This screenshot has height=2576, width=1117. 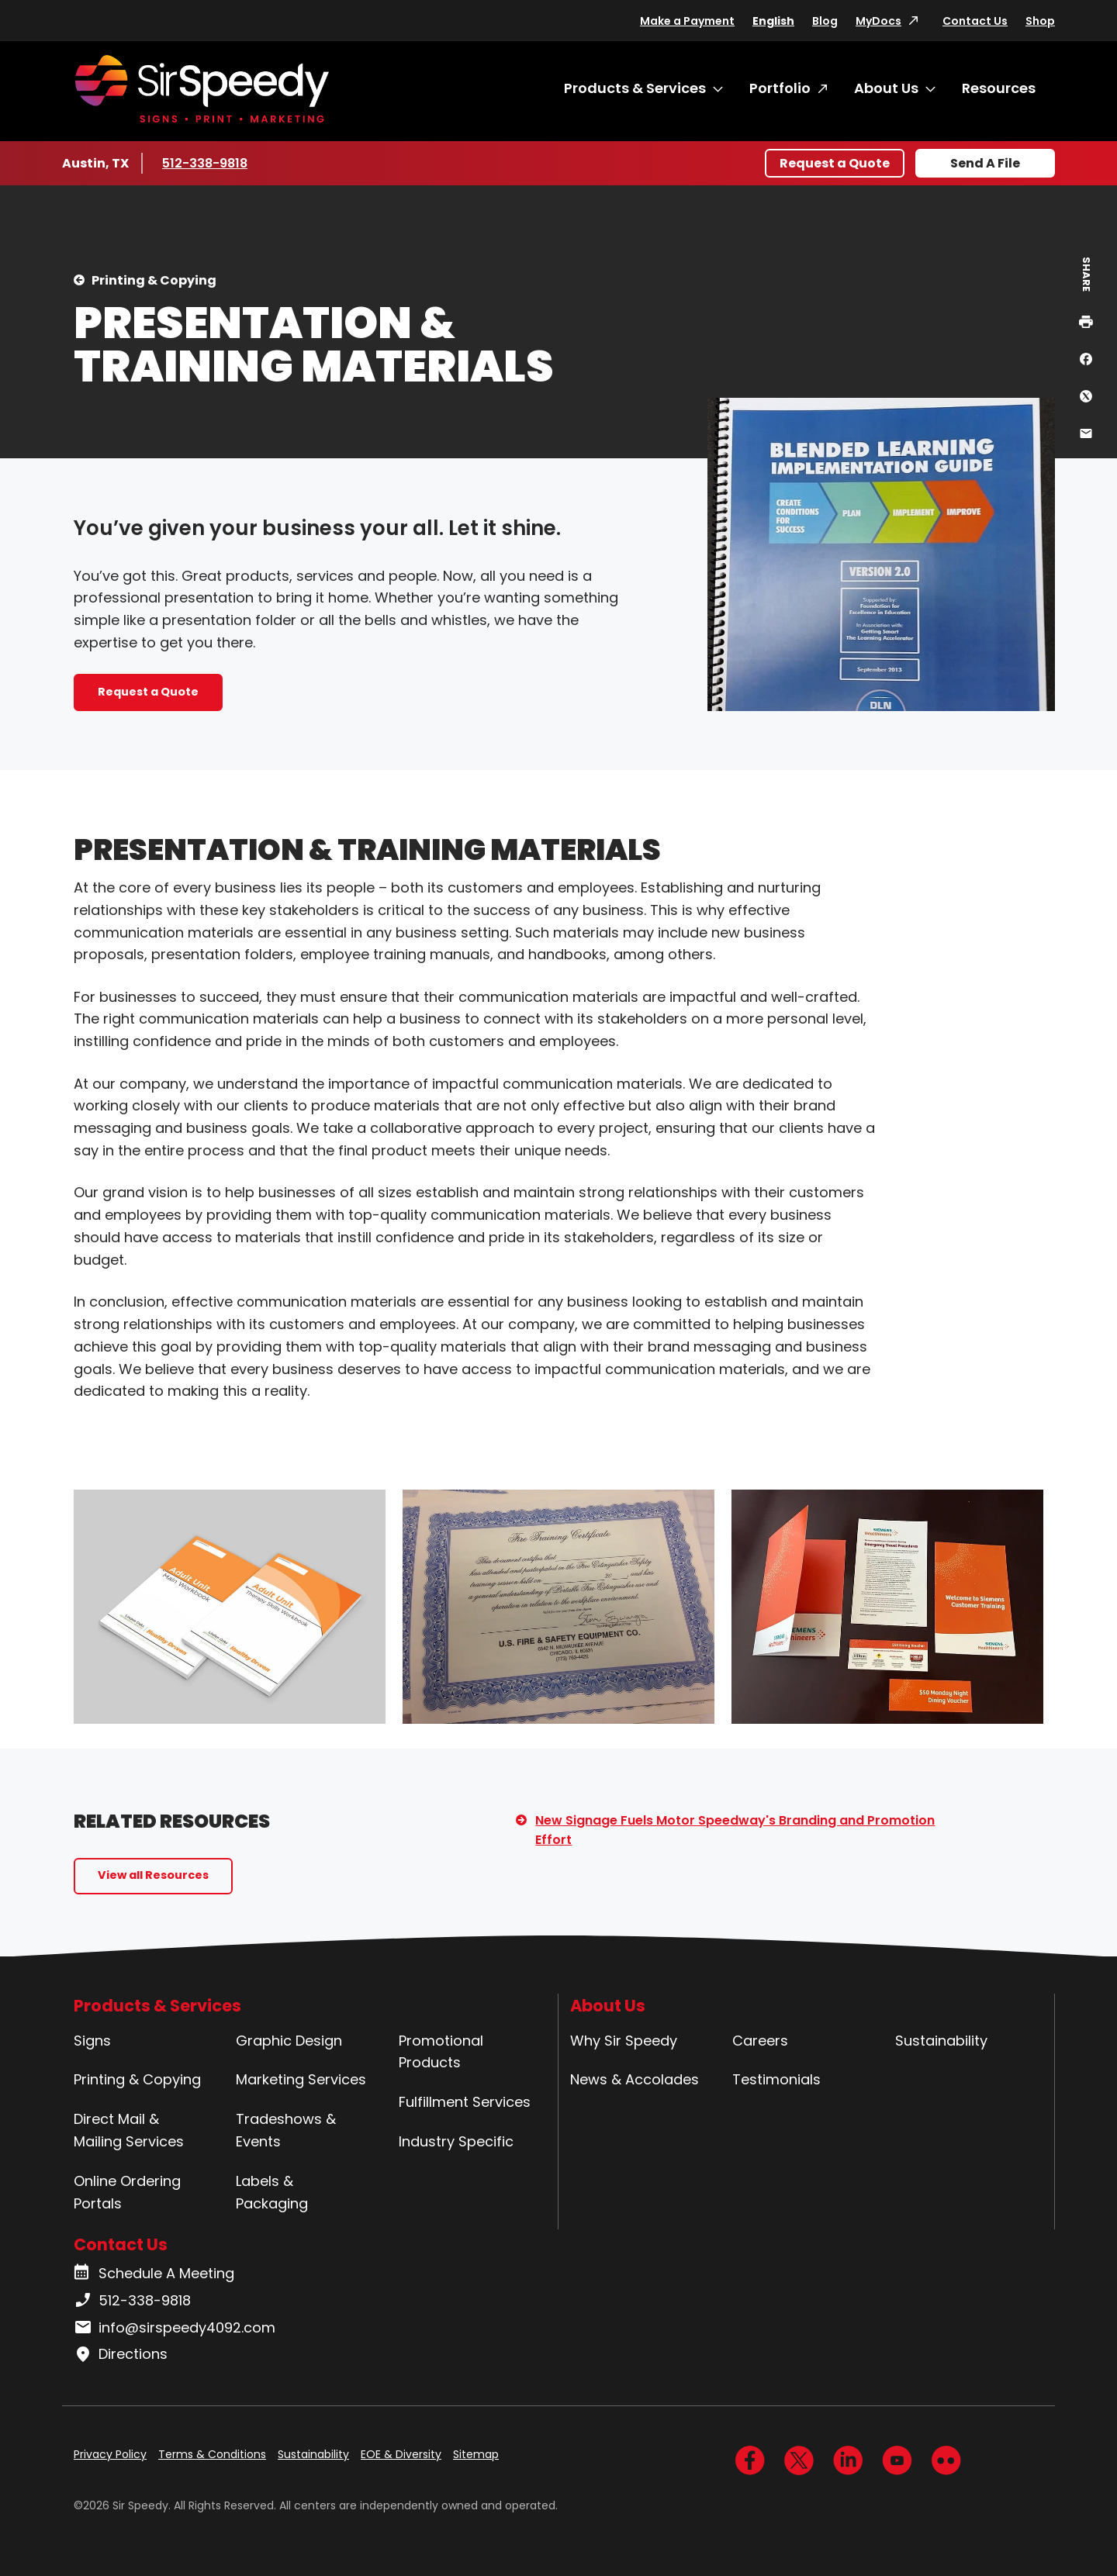 What do you see at coordinates (465, 2102) in the screenshot?
I see `Fulfillment Services` at bounding box center [465, 2102].